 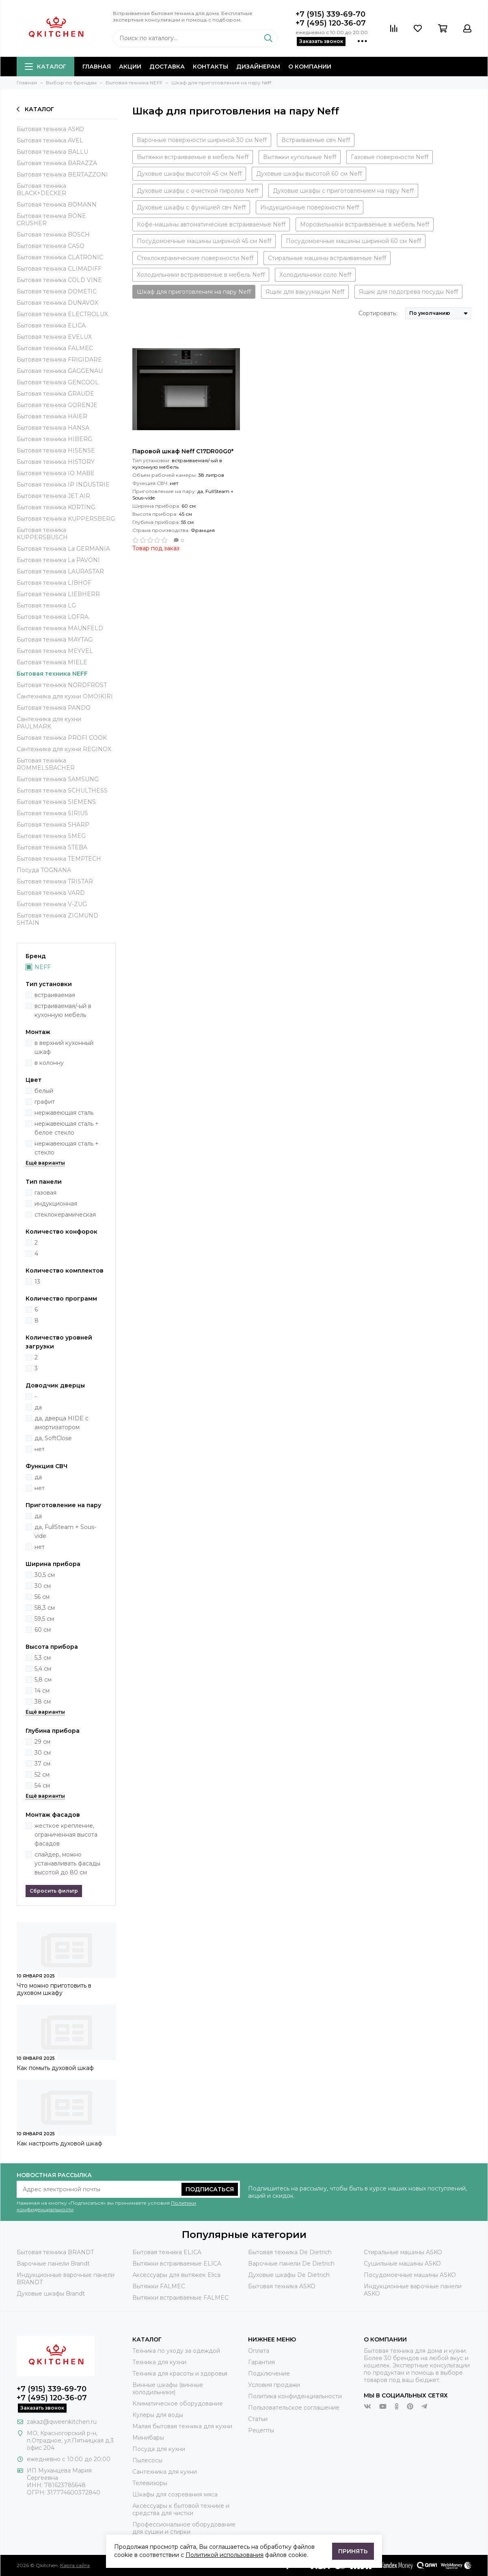 What do you see at coordinates (408, 291) in the screenshot?
I see `Ящик для подогрева посуды Neff` at bounding box center [408, 291].